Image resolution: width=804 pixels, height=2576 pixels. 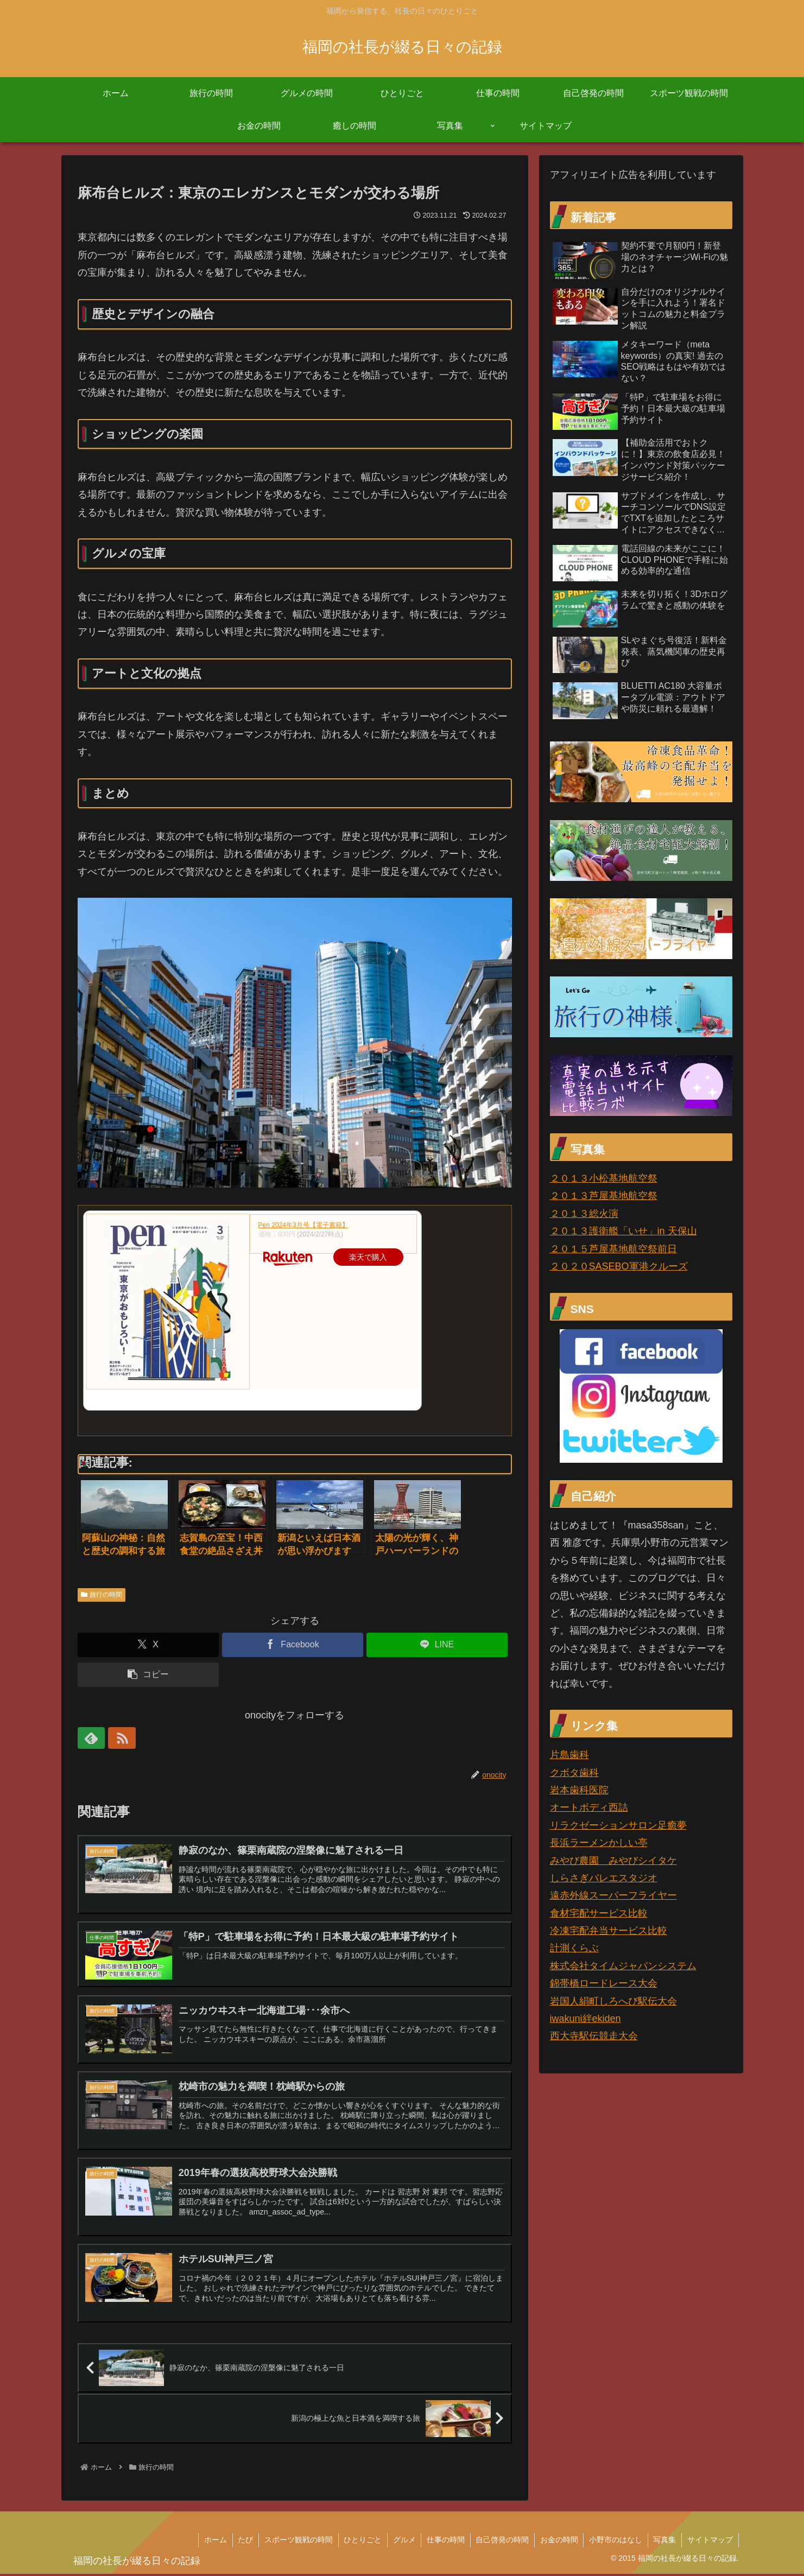 I want to click on サイトマップ, so click(x=710, y=2542).